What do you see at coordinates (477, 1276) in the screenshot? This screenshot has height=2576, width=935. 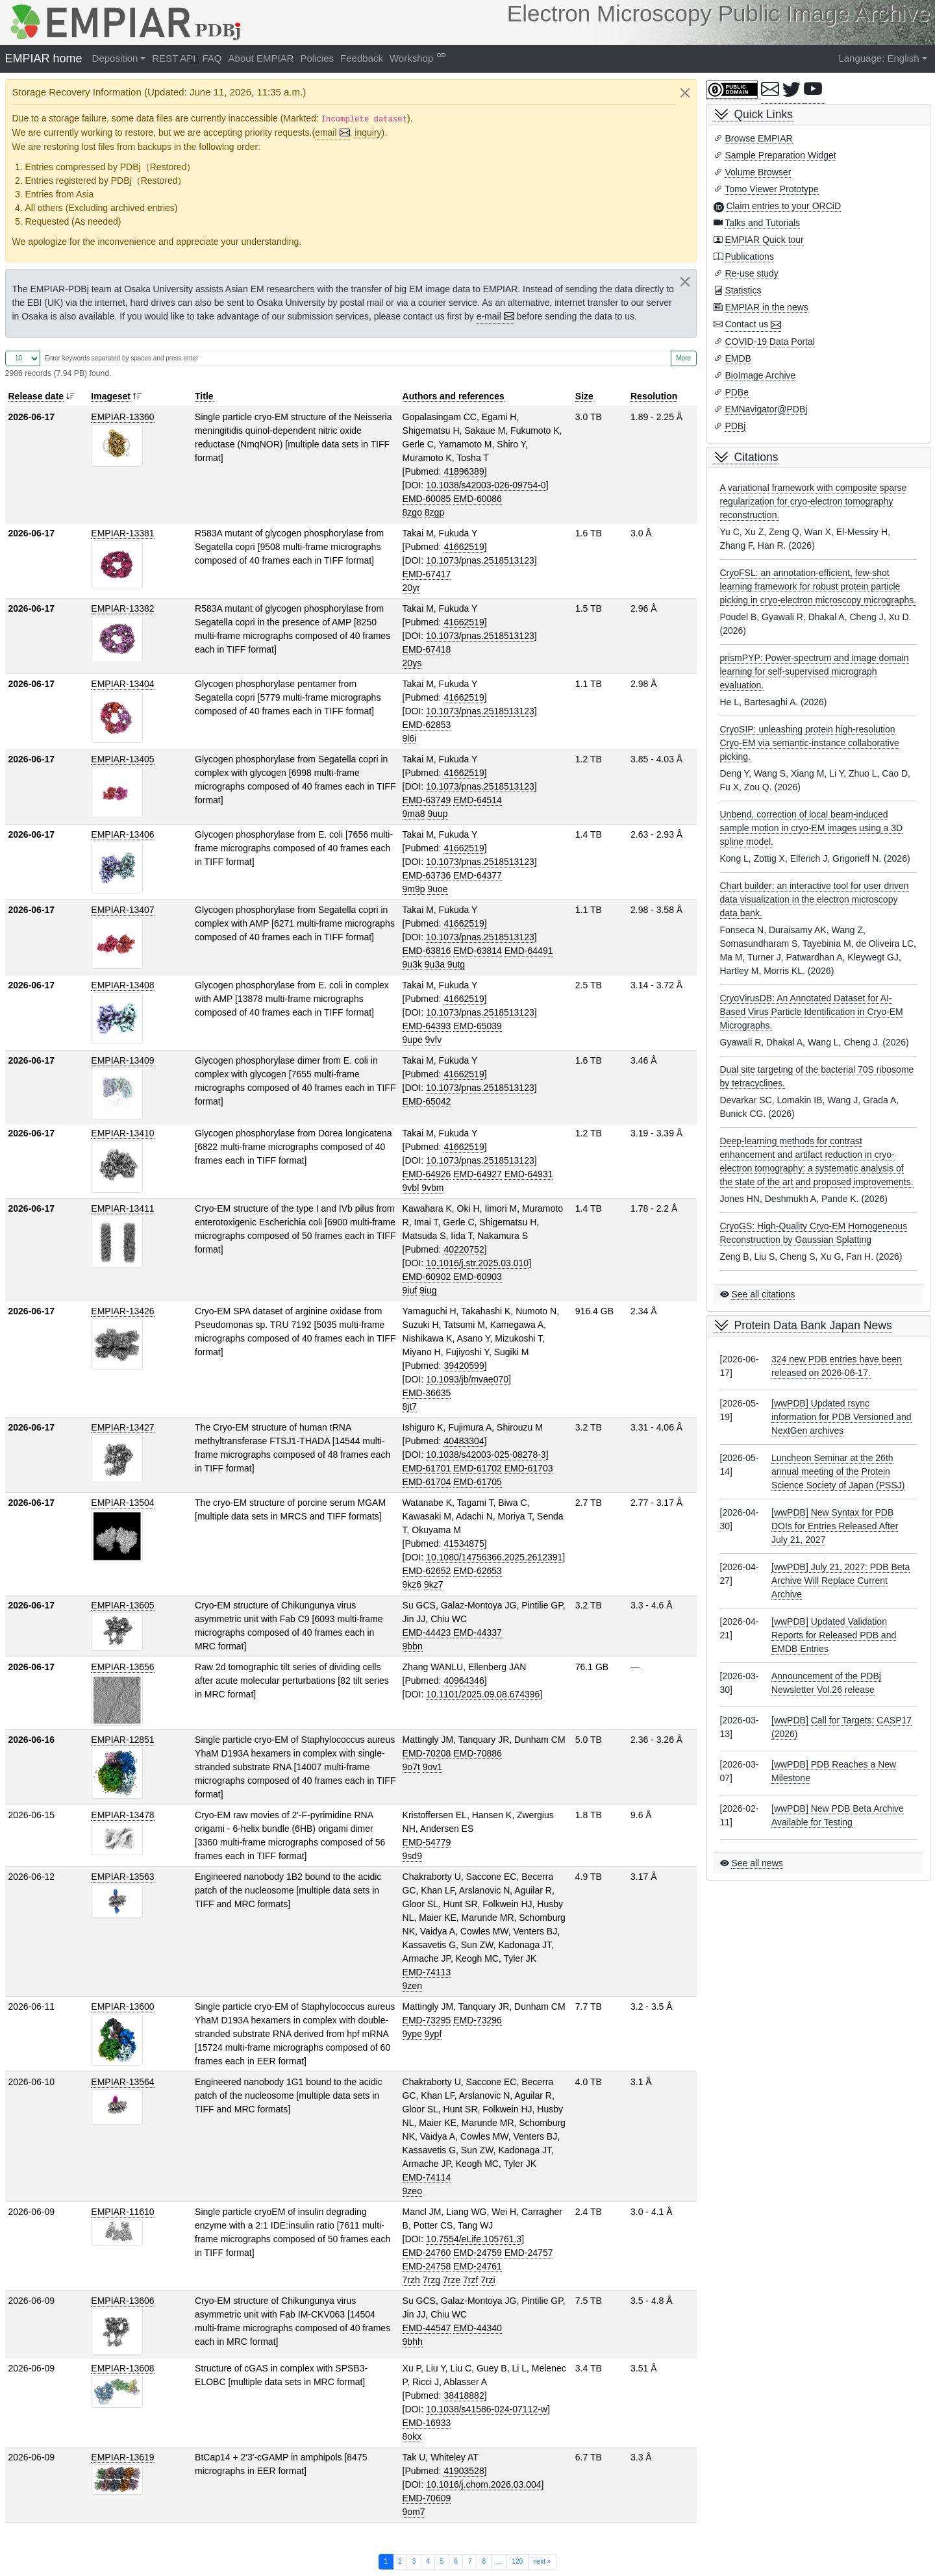 I see `EMD-60903` at bounding box center [477, 1276].